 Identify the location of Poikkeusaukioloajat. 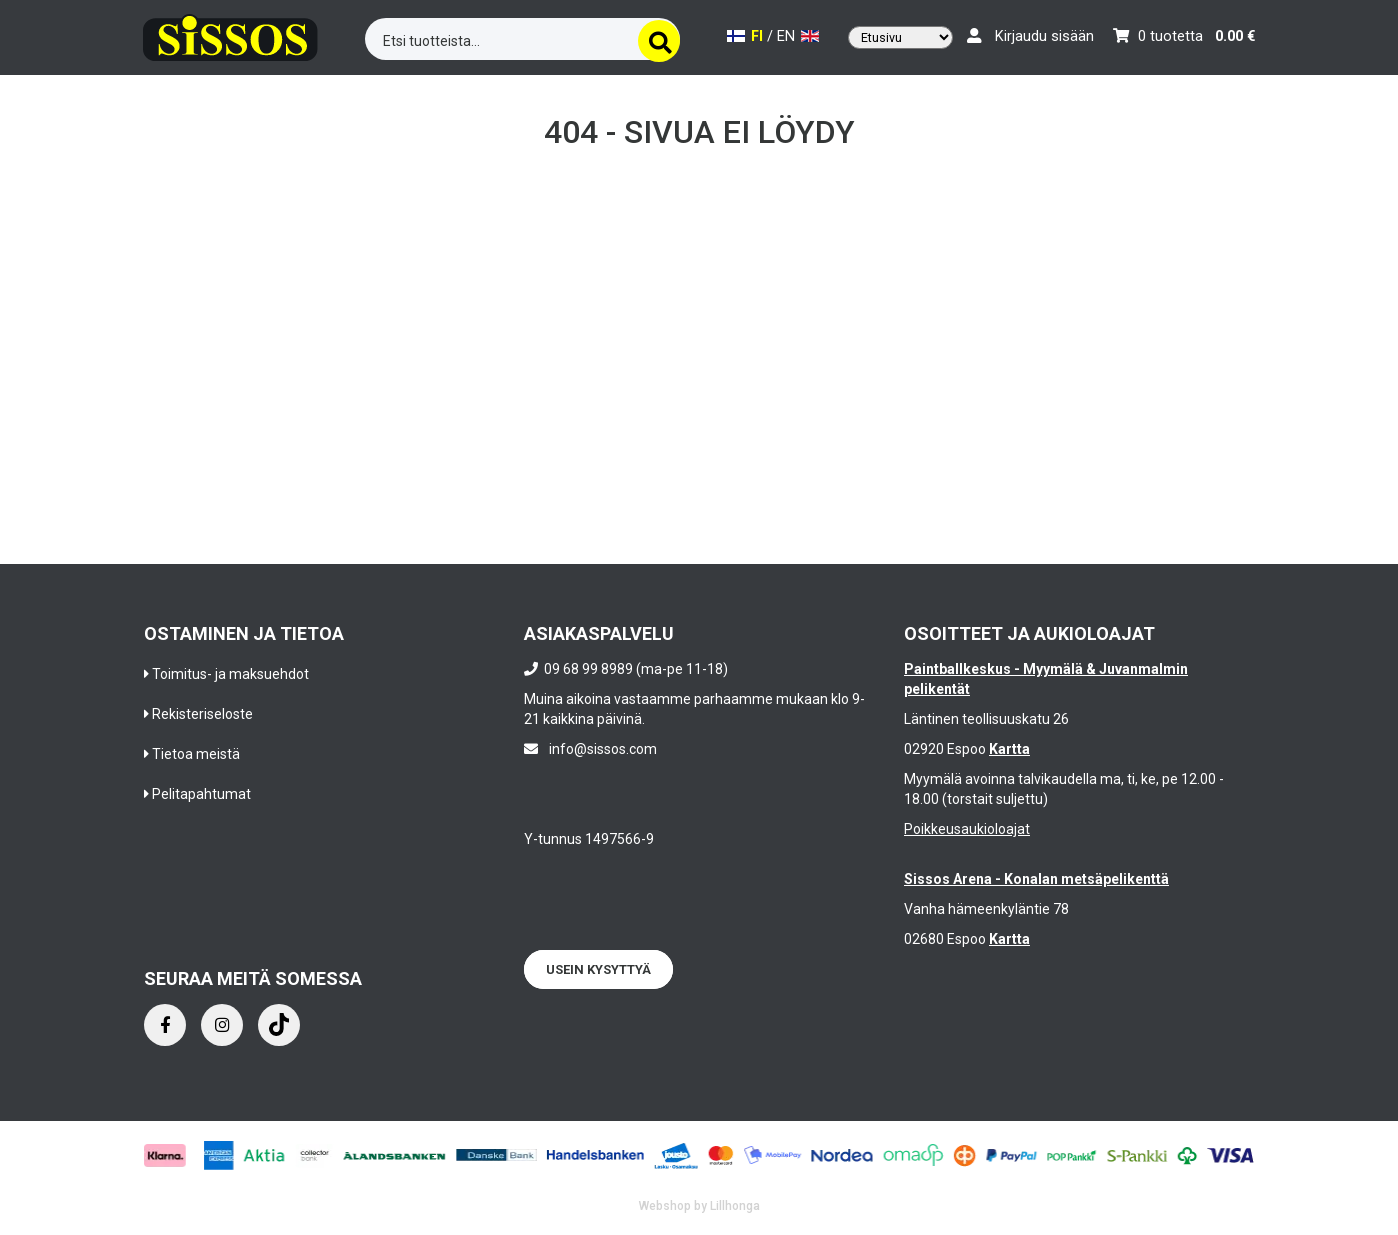
(967, 829).